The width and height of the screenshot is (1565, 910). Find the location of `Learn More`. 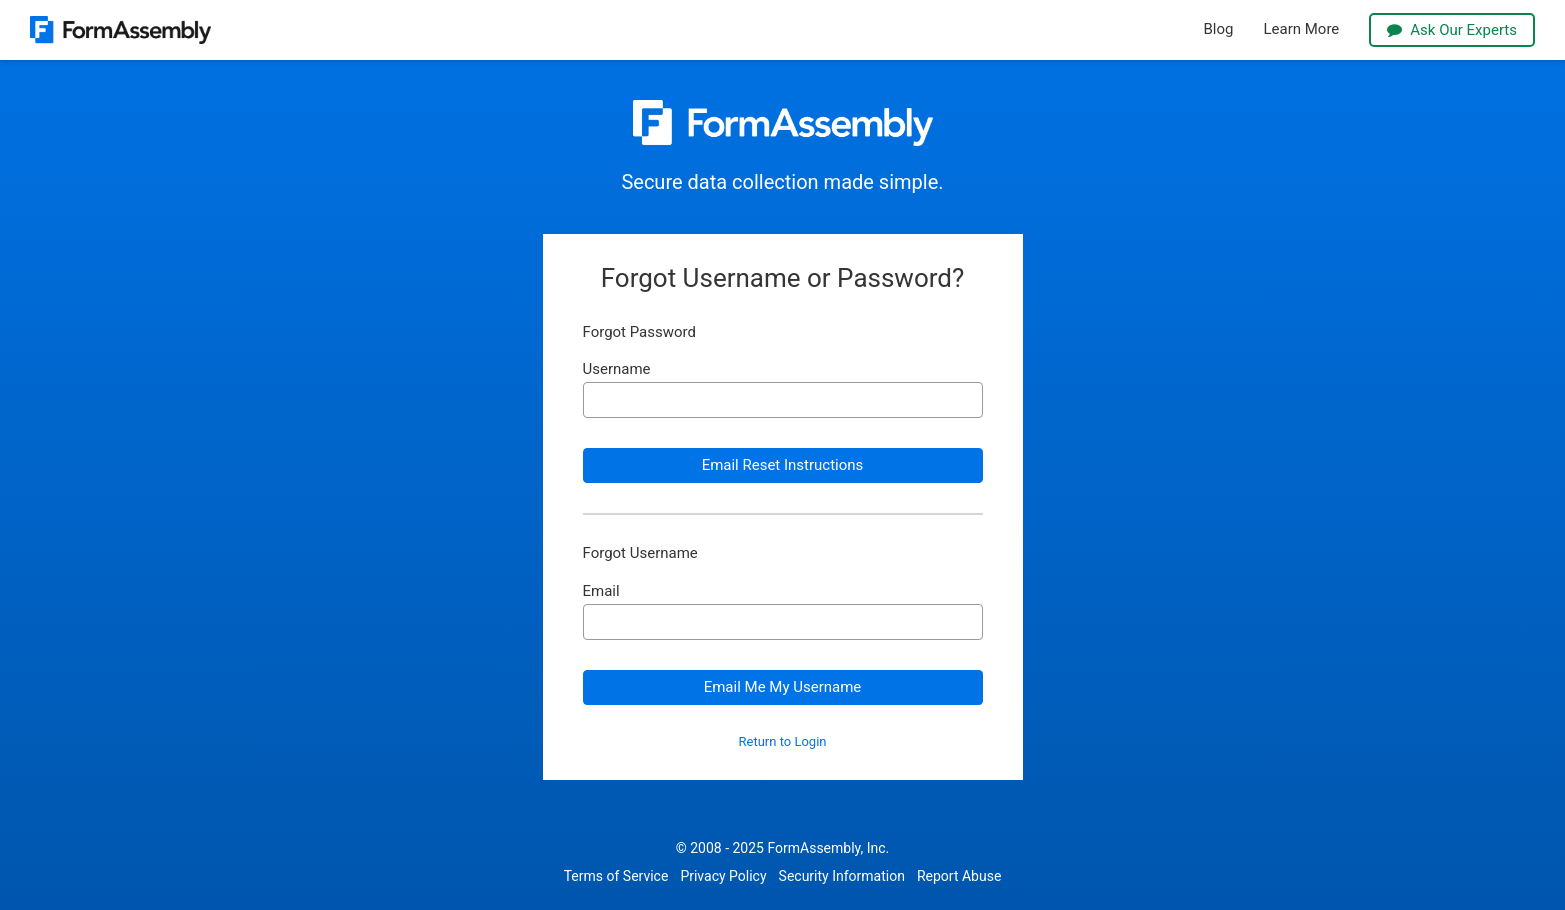

Learn More is located at coordinates (1301, 29).